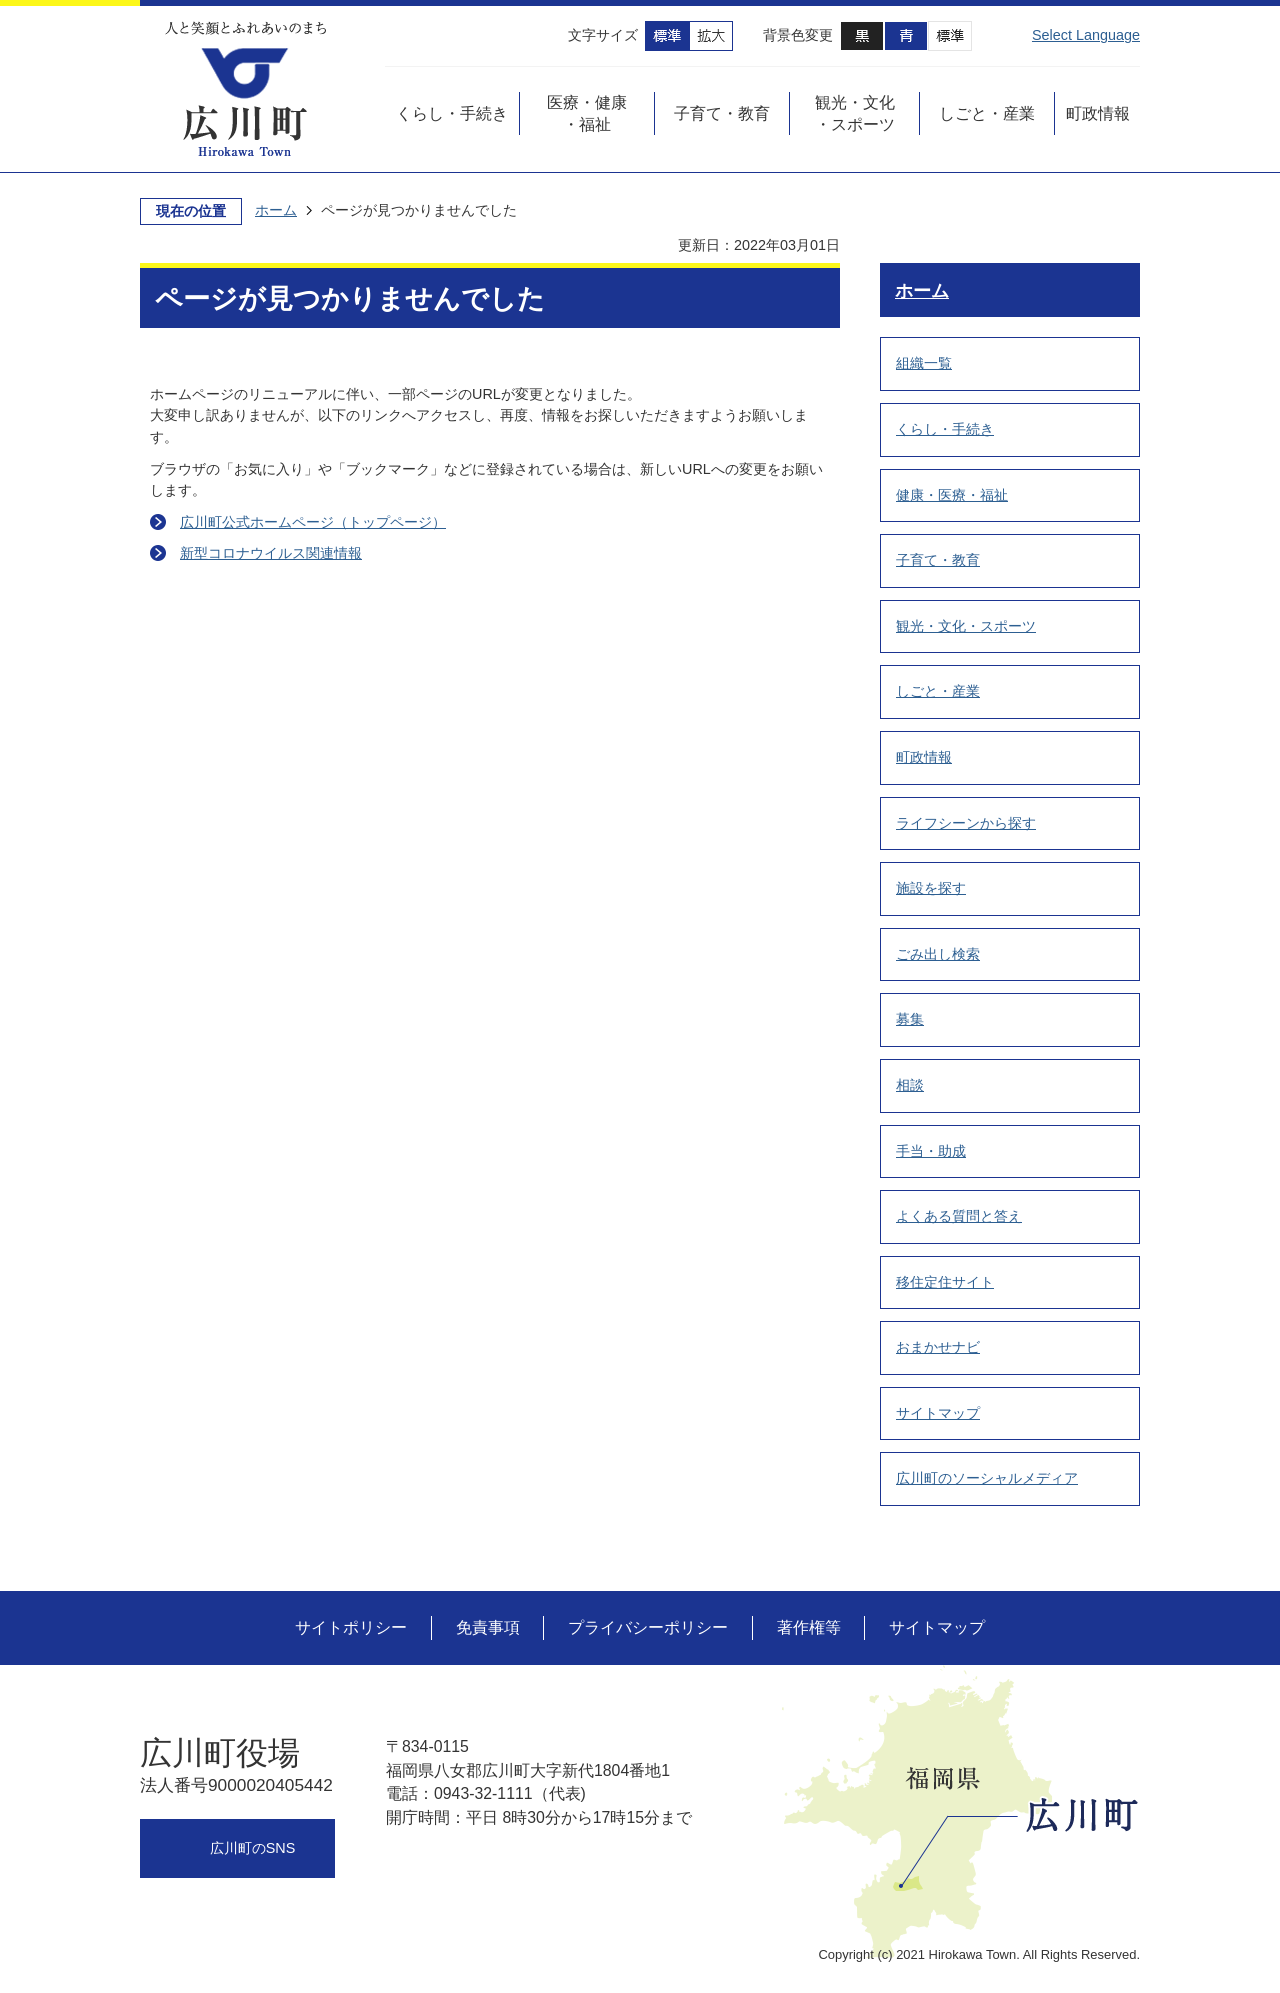 The width and height of the screenshot is (1280, 1993). Describe the element at coordinates (351, 1627) in the screenshot. I see `サイトポリシー` at that location.